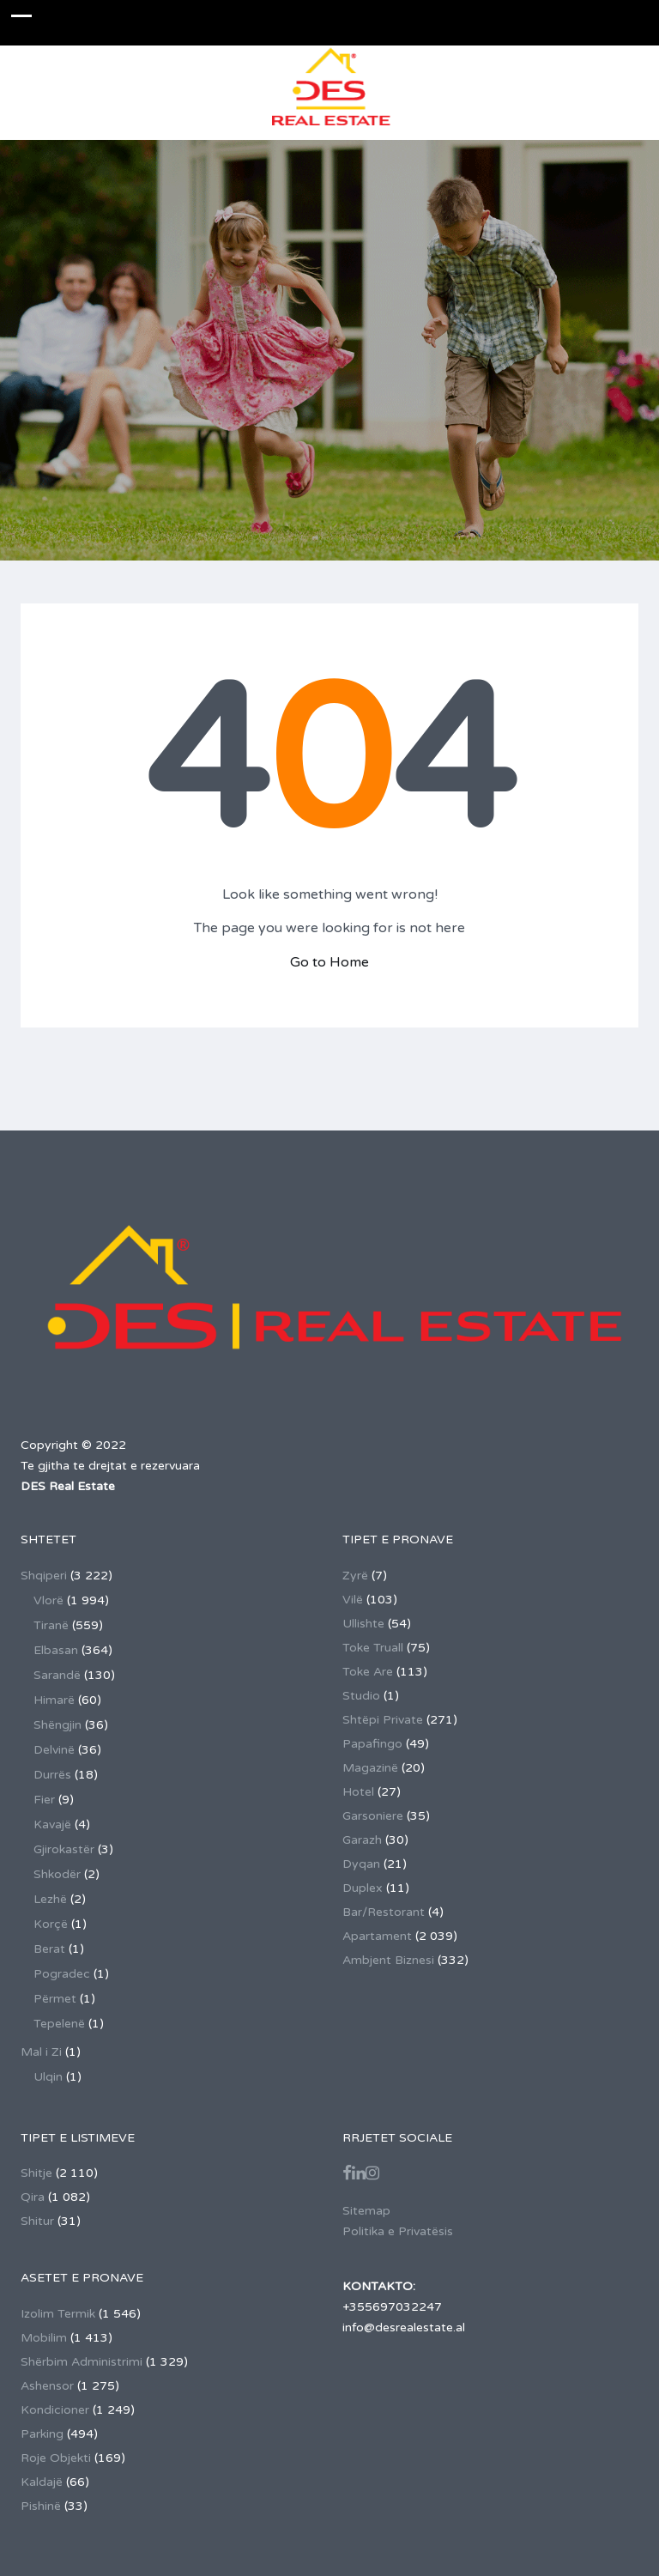 The height and width of the screenshot is (2576, 659). Describe the element at coordinates (55, 1650) in the screenshot. I see `Elbasan` at that location.